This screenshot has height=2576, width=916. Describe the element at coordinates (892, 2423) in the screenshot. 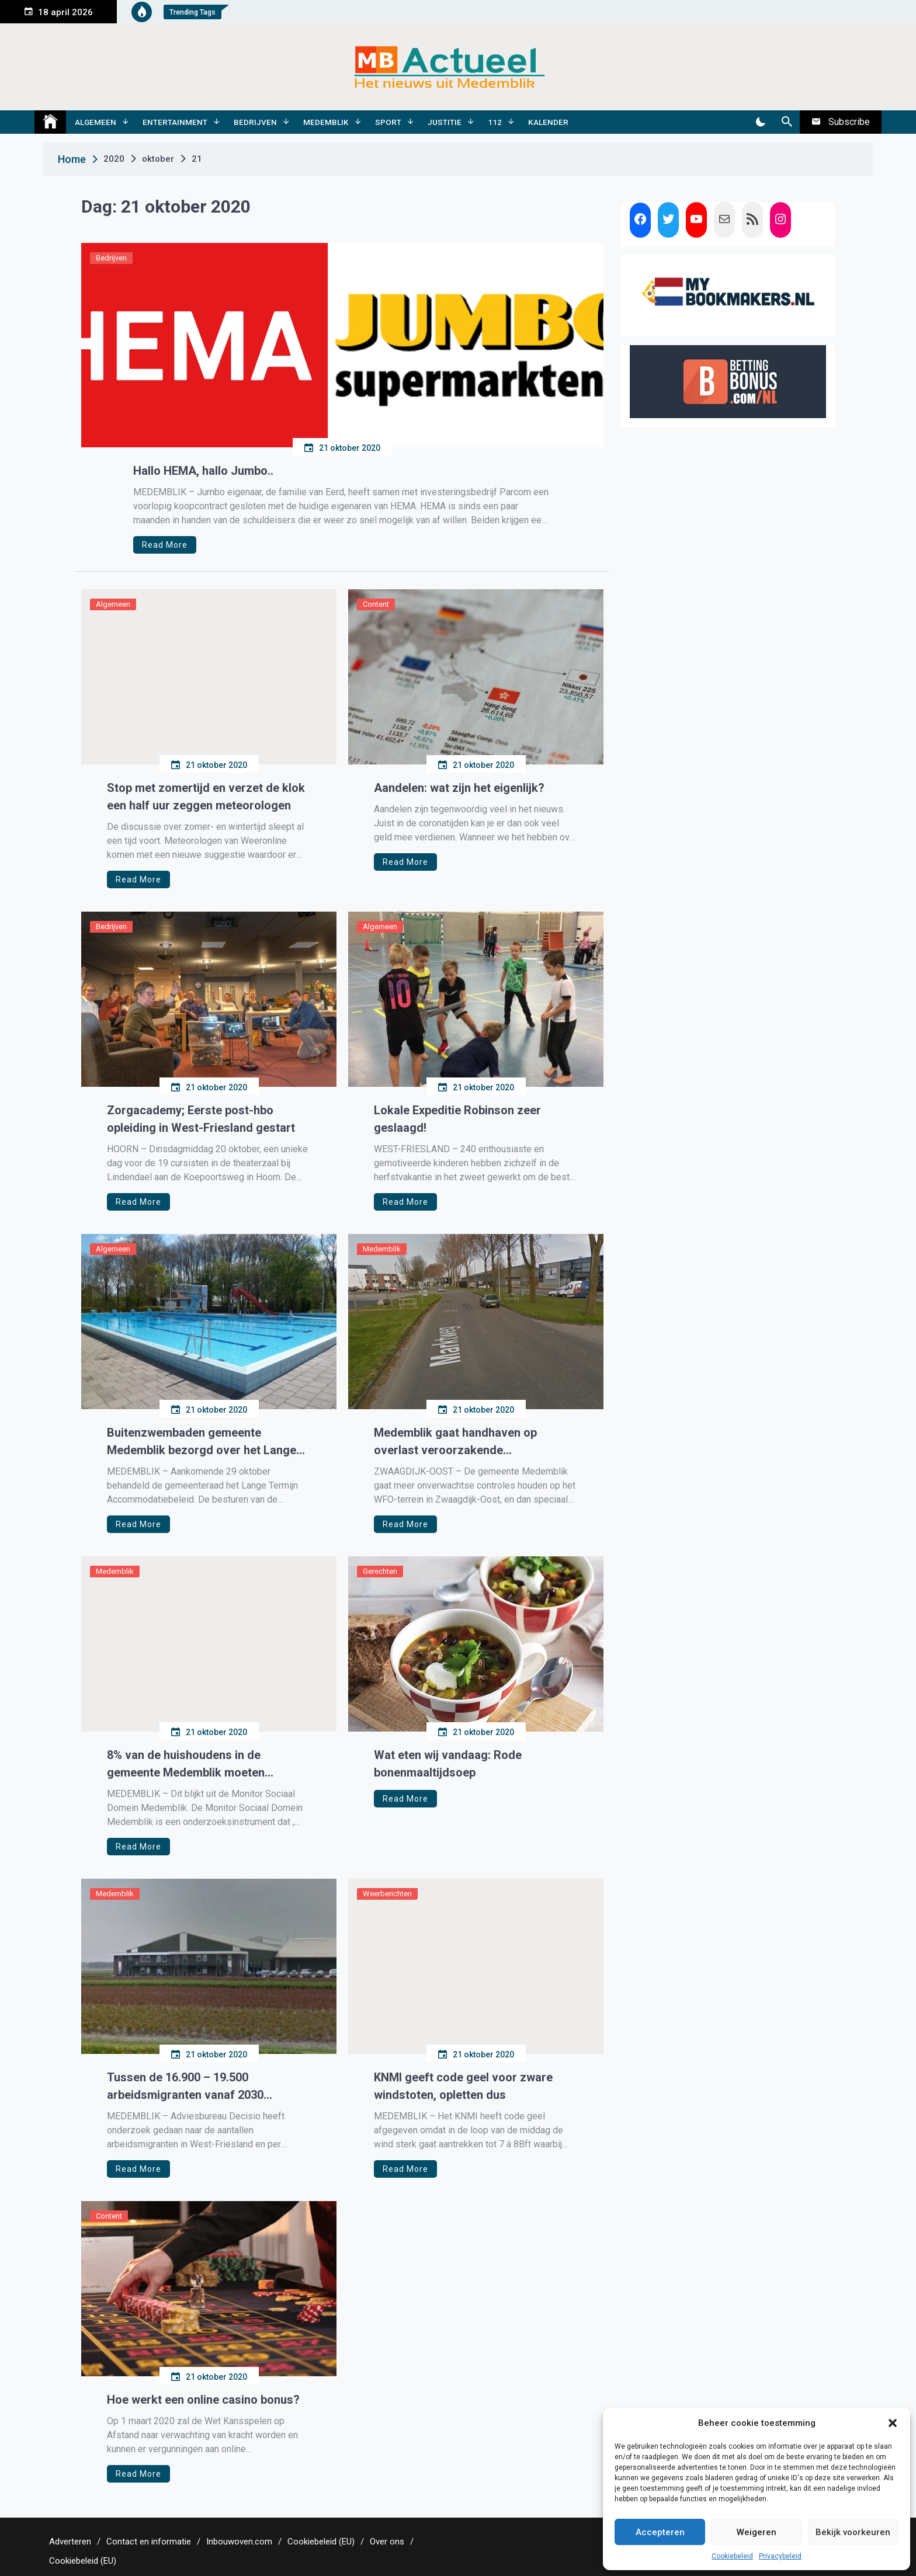

I see `[button]` at that location.